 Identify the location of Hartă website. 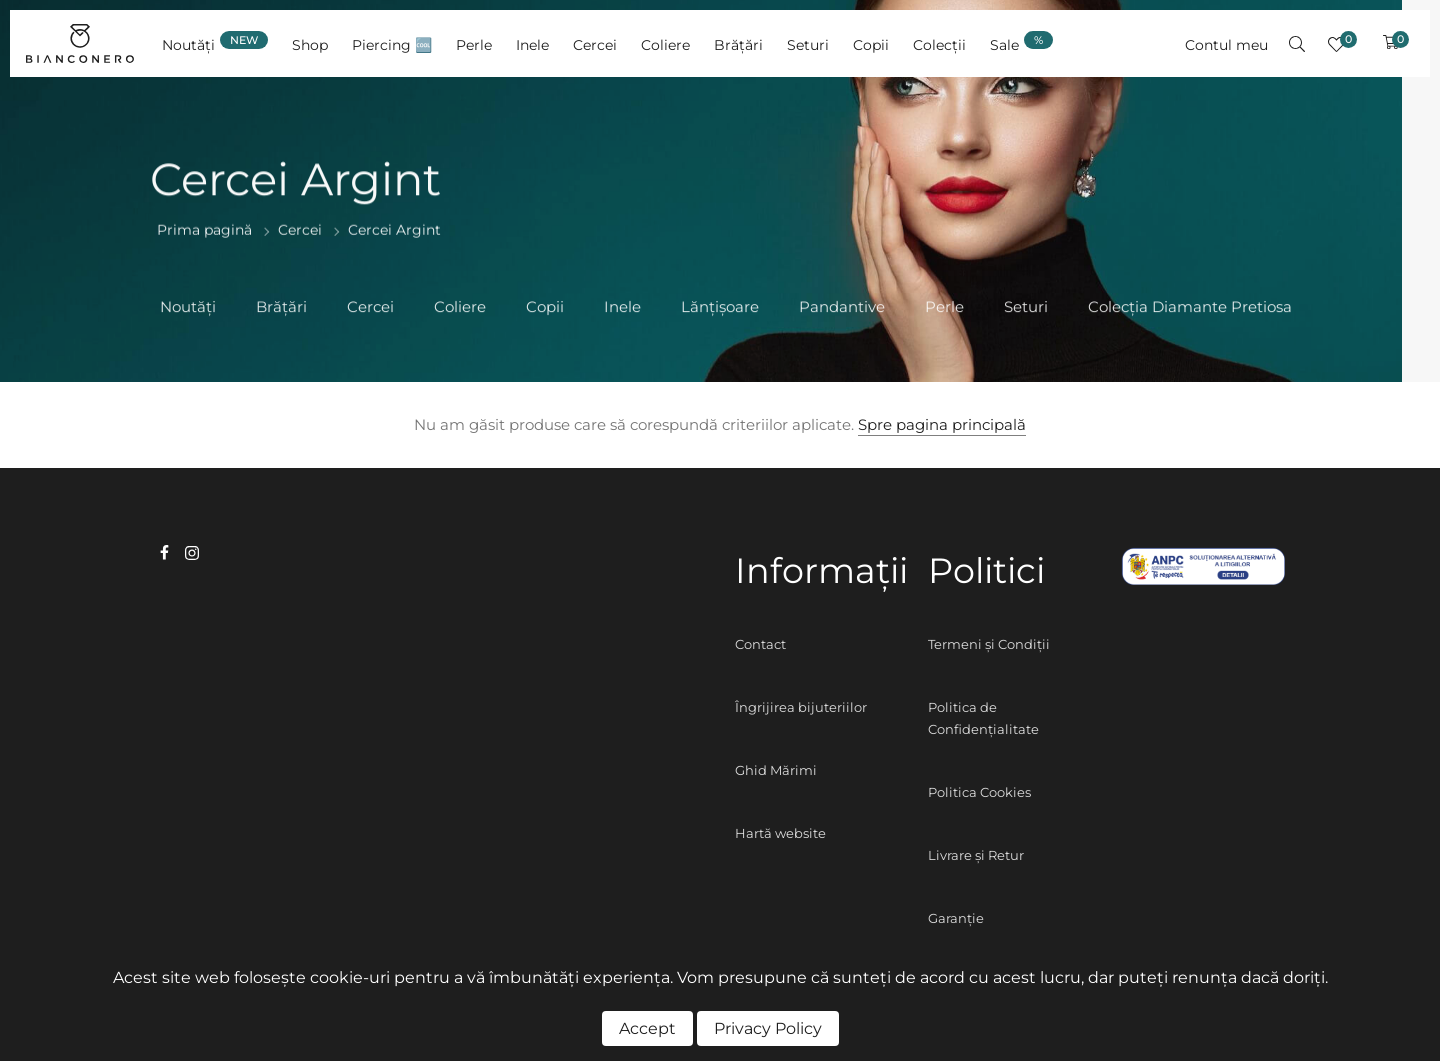
(780, 833).